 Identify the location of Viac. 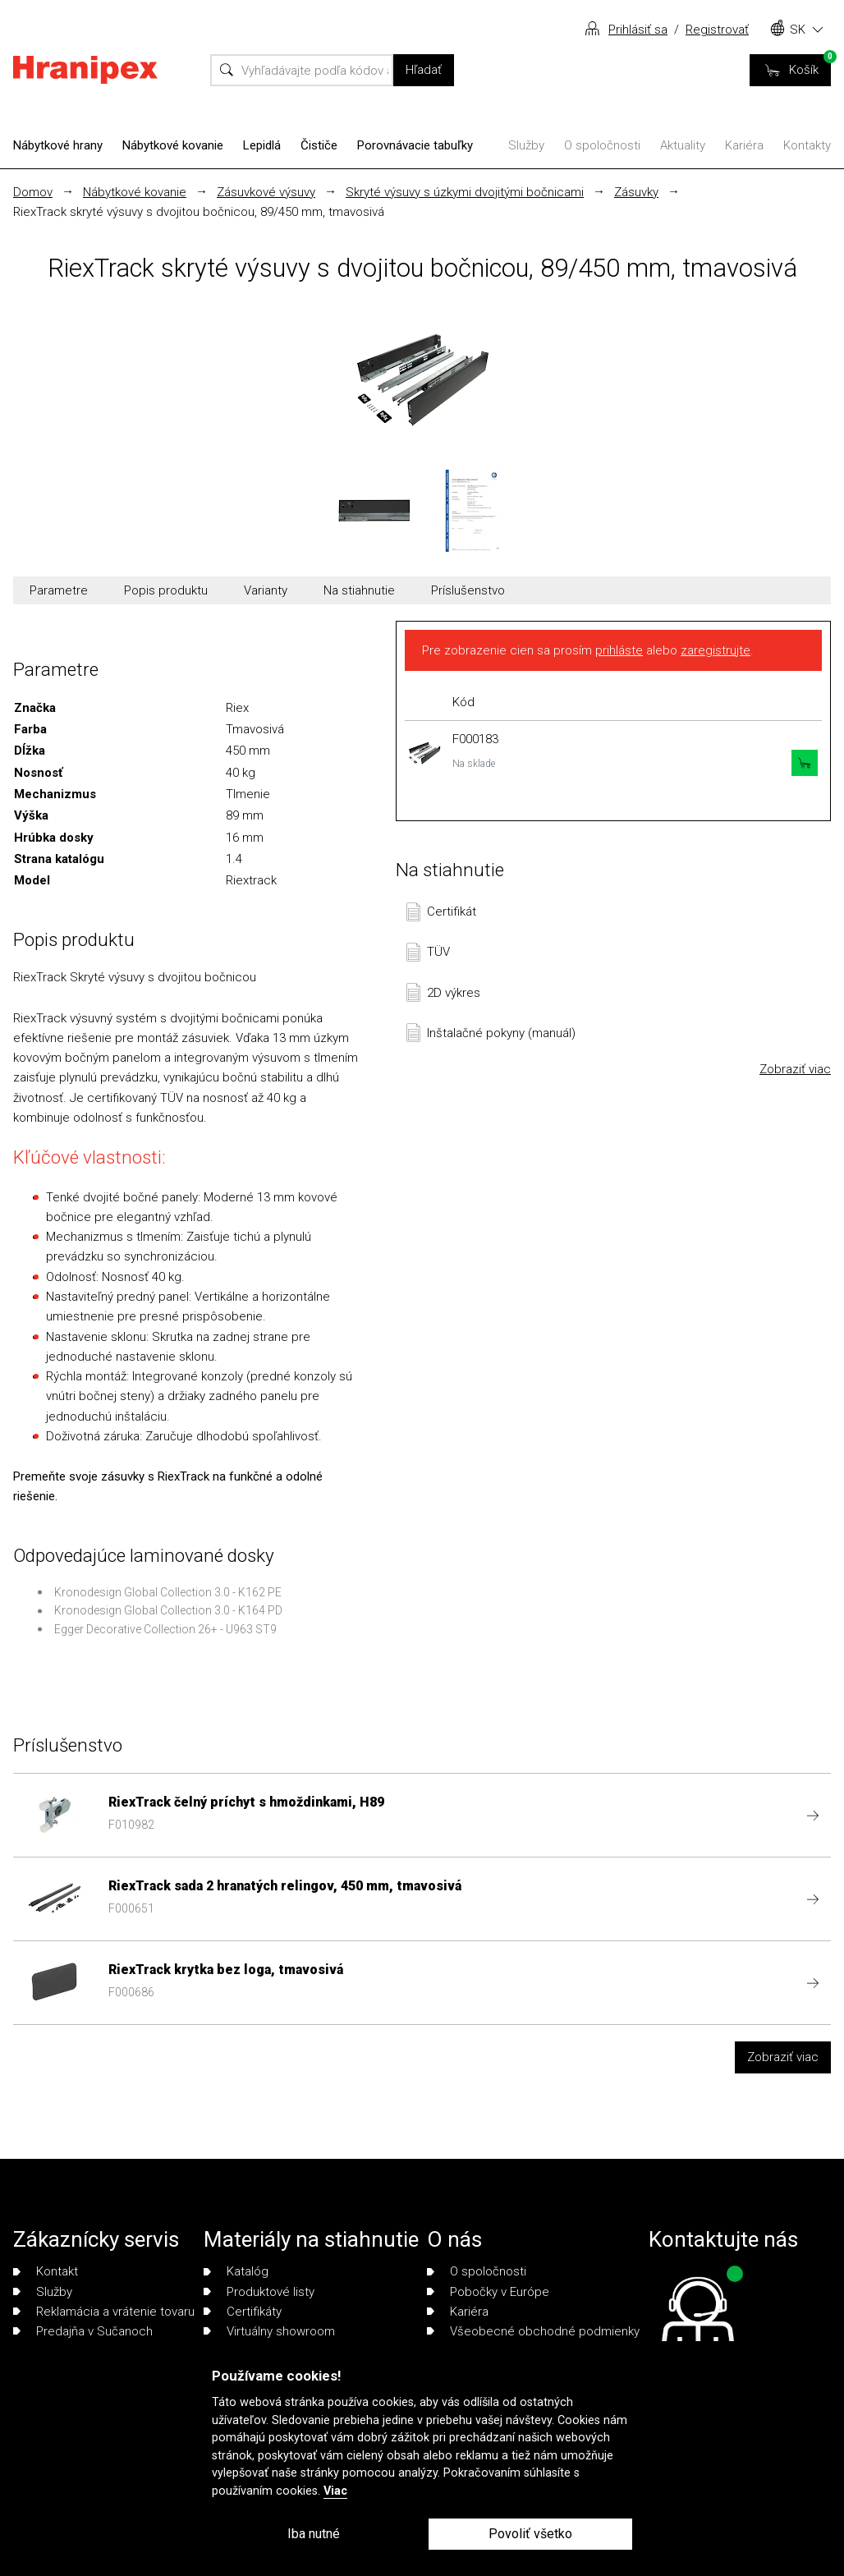
(335, 2491).